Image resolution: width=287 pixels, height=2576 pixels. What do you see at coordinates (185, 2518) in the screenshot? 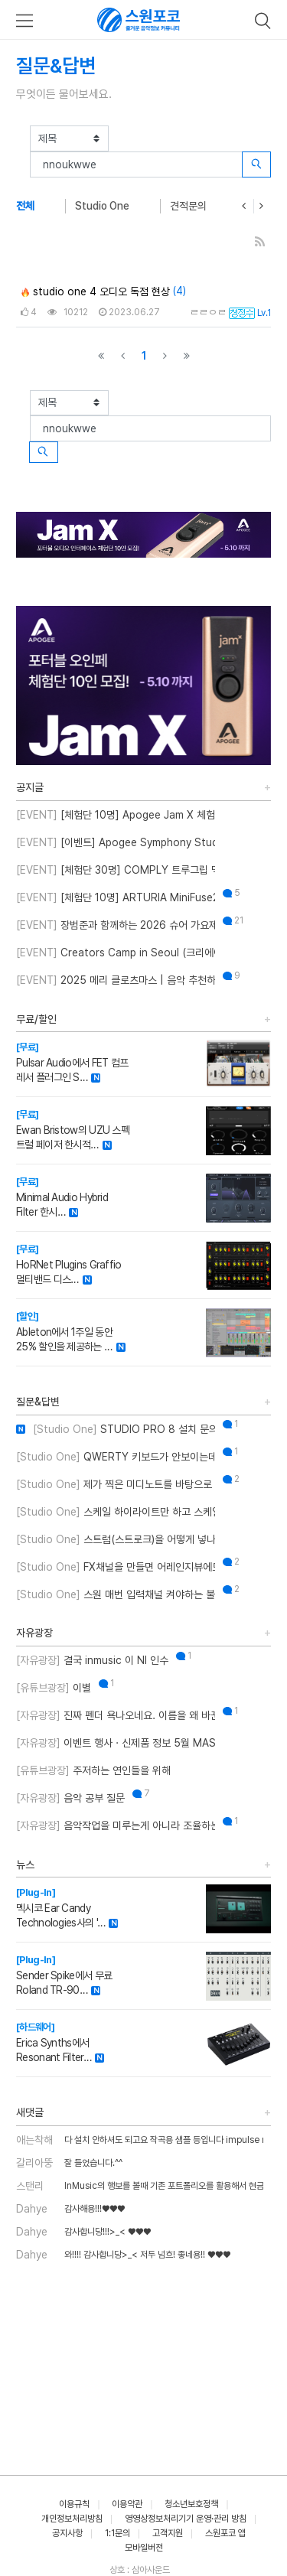
I see `영영상정보처리기기 운영·관리 방침` at bounding box center [185, 2518].